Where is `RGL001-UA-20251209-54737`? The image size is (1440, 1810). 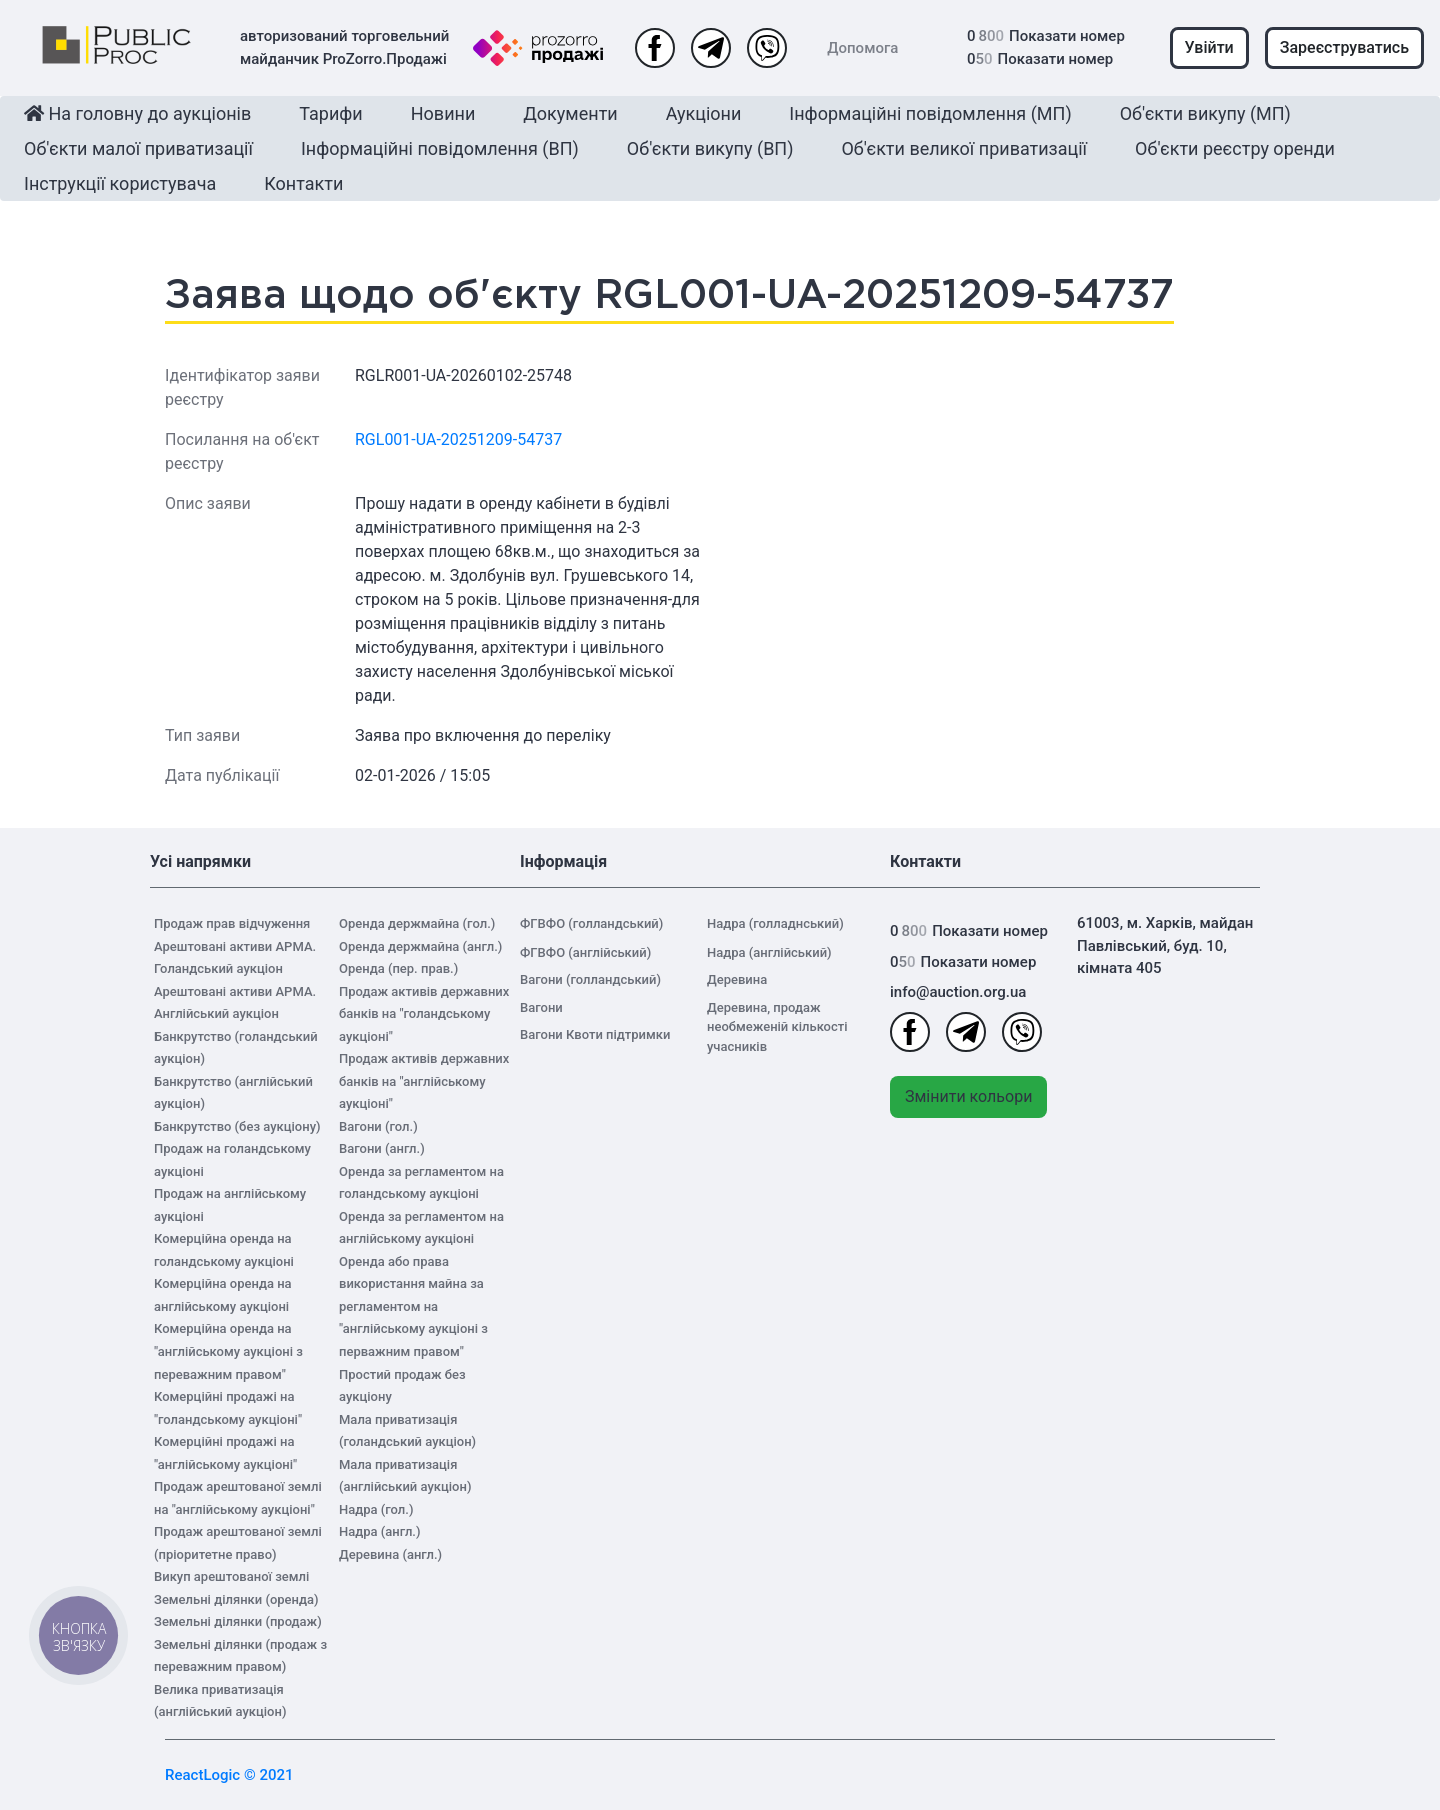
RGL001-UA-20251209-54737 is located at coordinates (458, 439).